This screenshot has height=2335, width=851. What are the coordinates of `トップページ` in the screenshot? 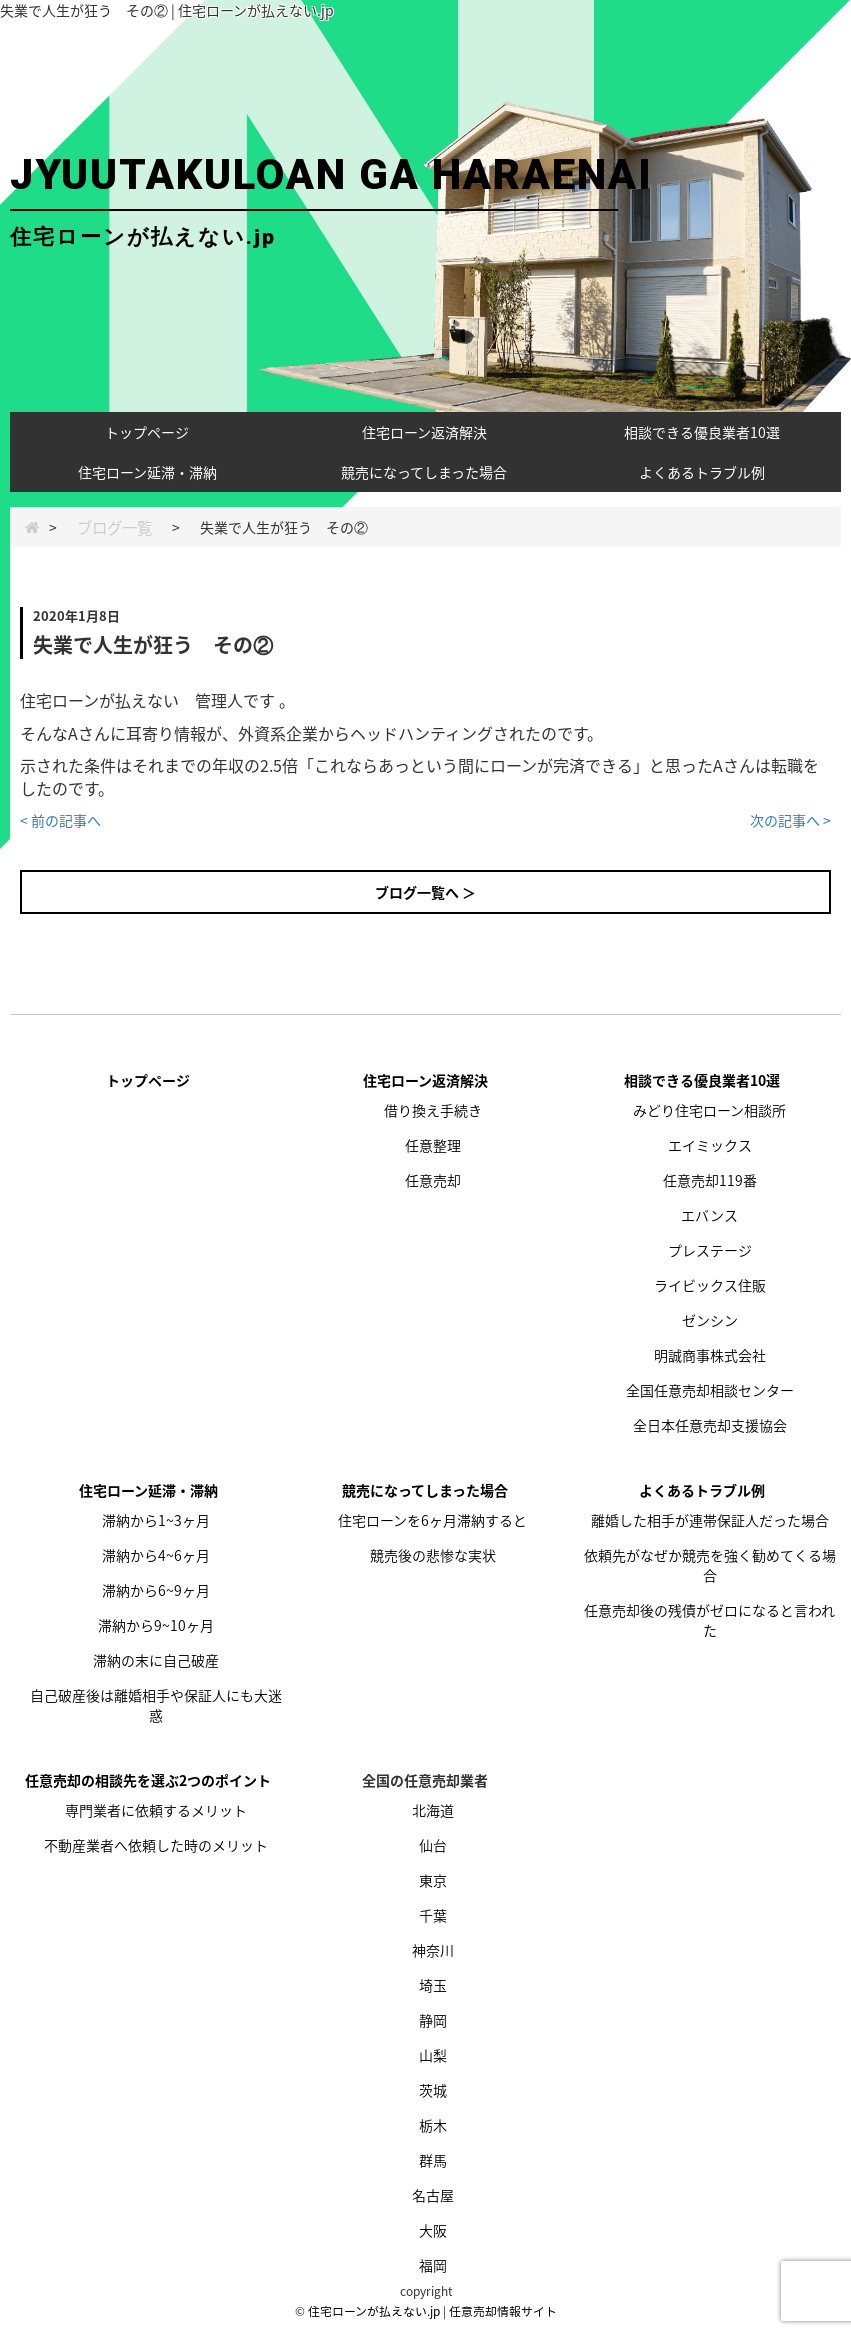 It's located at (147, 432).